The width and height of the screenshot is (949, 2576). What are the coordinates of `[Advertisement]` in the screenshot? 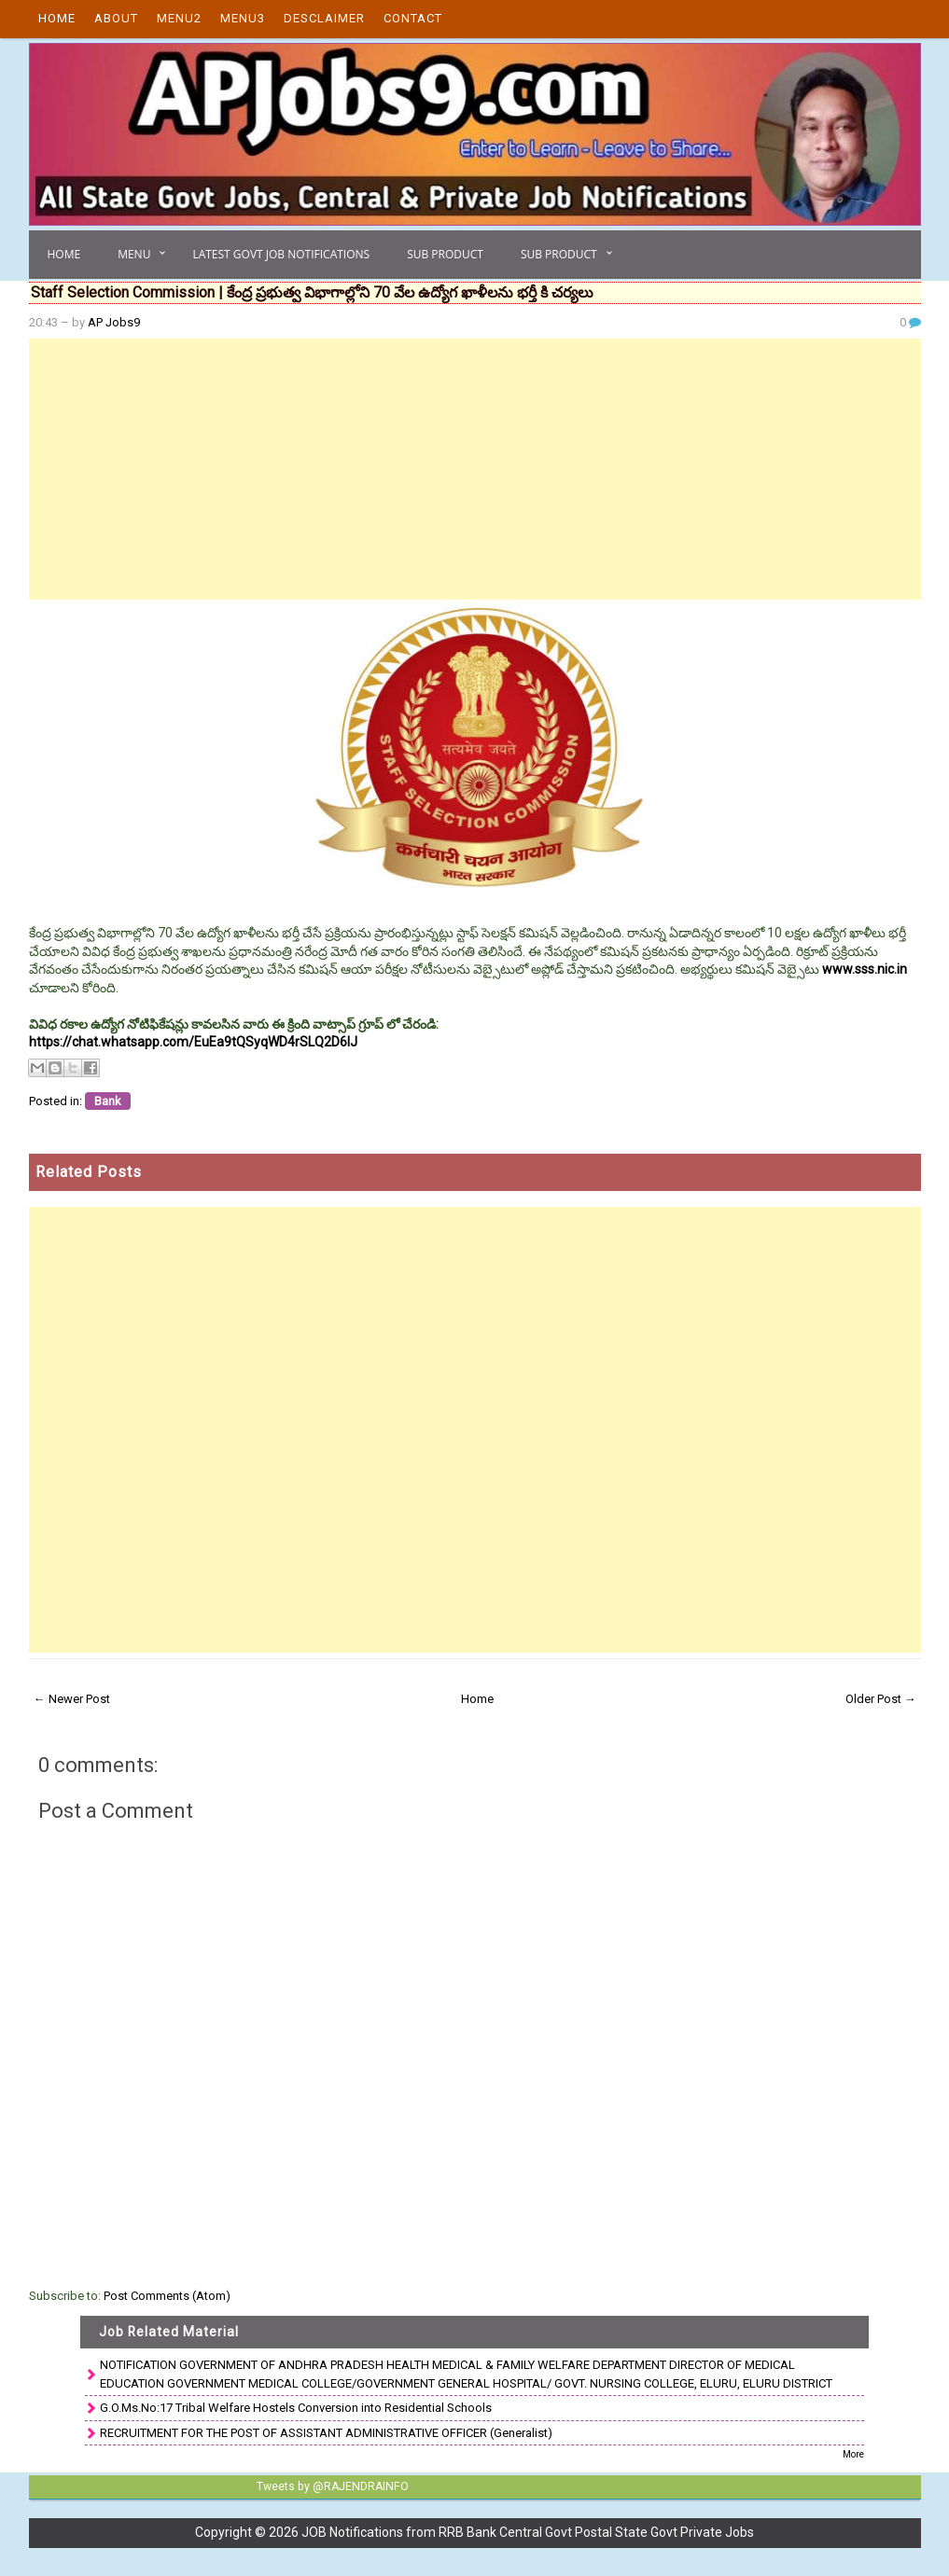 It's located at (475, 469).